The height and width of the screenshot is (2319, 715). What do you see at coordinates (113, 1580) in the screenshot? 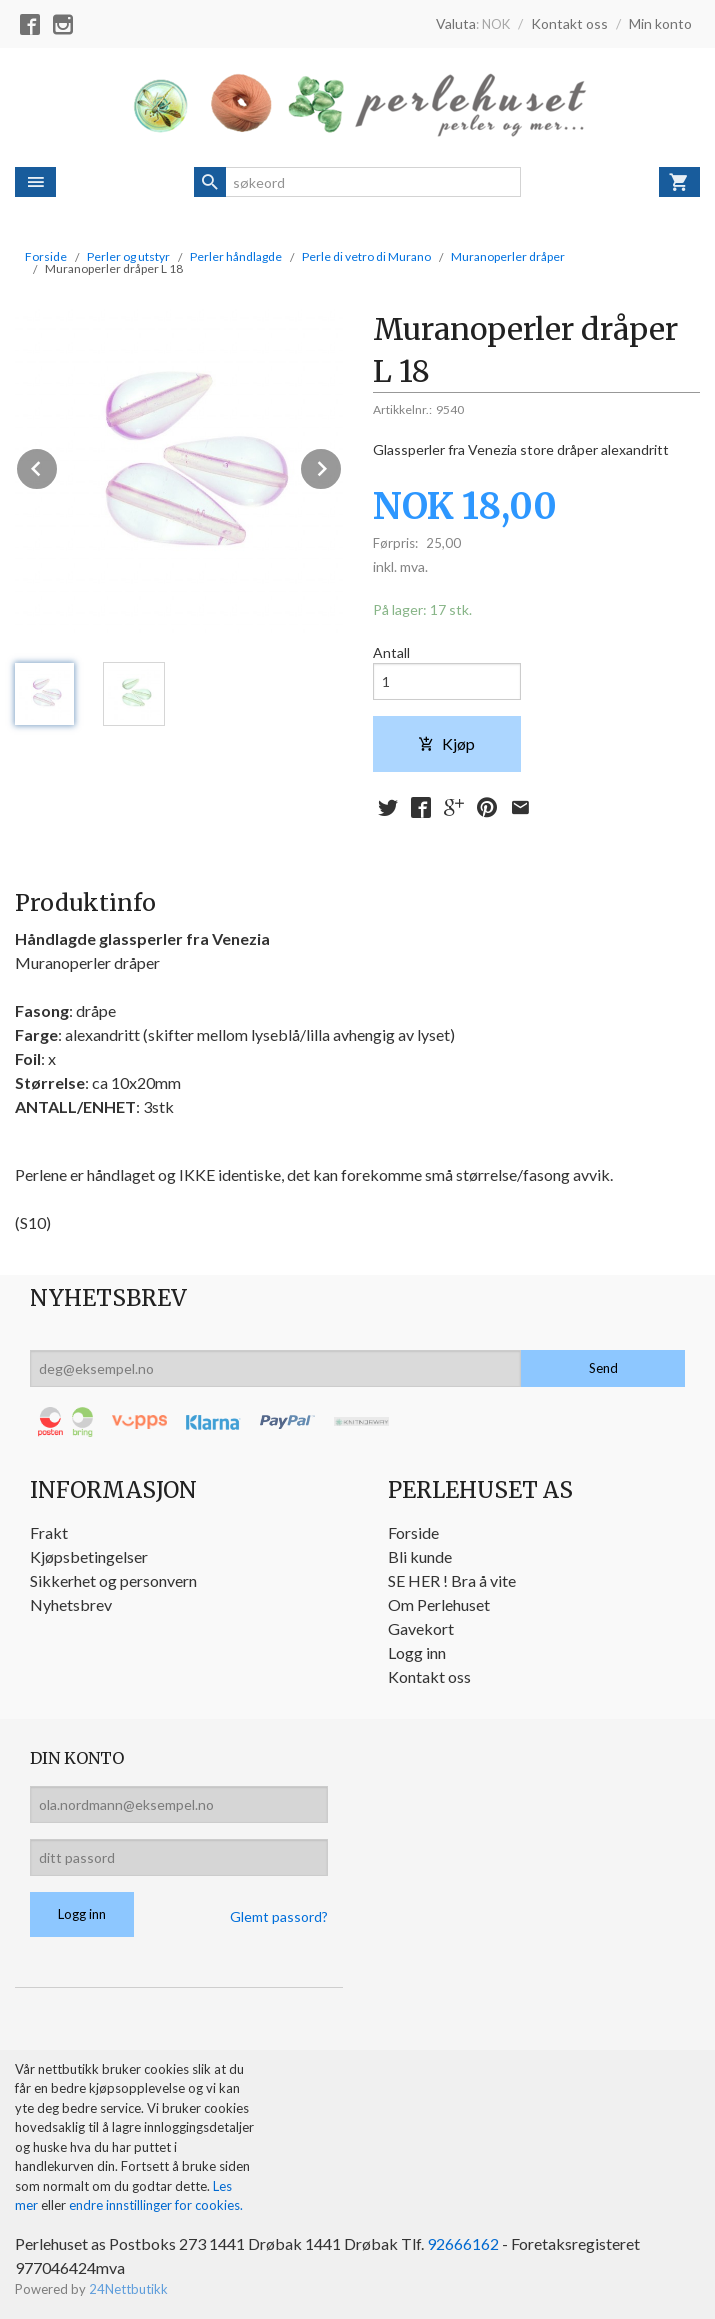
I see `Sikkerhet og personvern` at bounding box center [113, 1580].